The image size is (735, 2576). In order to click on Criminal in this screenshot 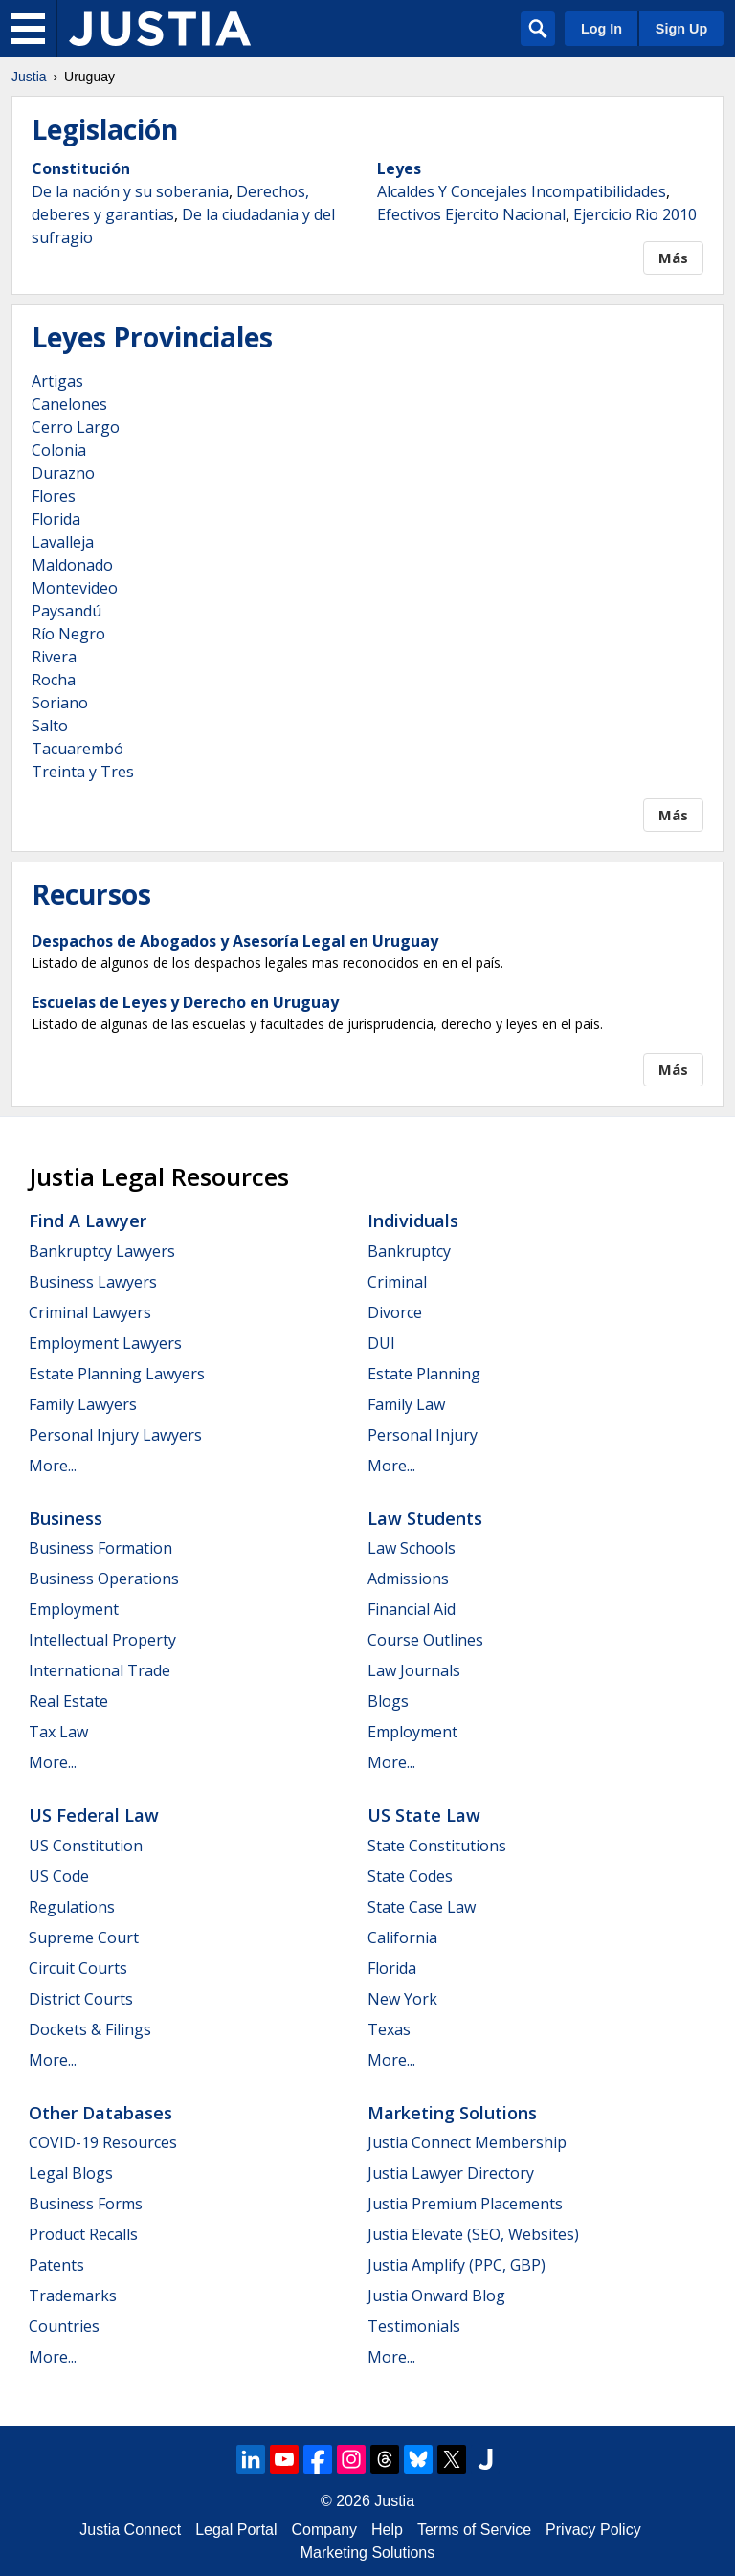, I will do `click(397, 1281)`.